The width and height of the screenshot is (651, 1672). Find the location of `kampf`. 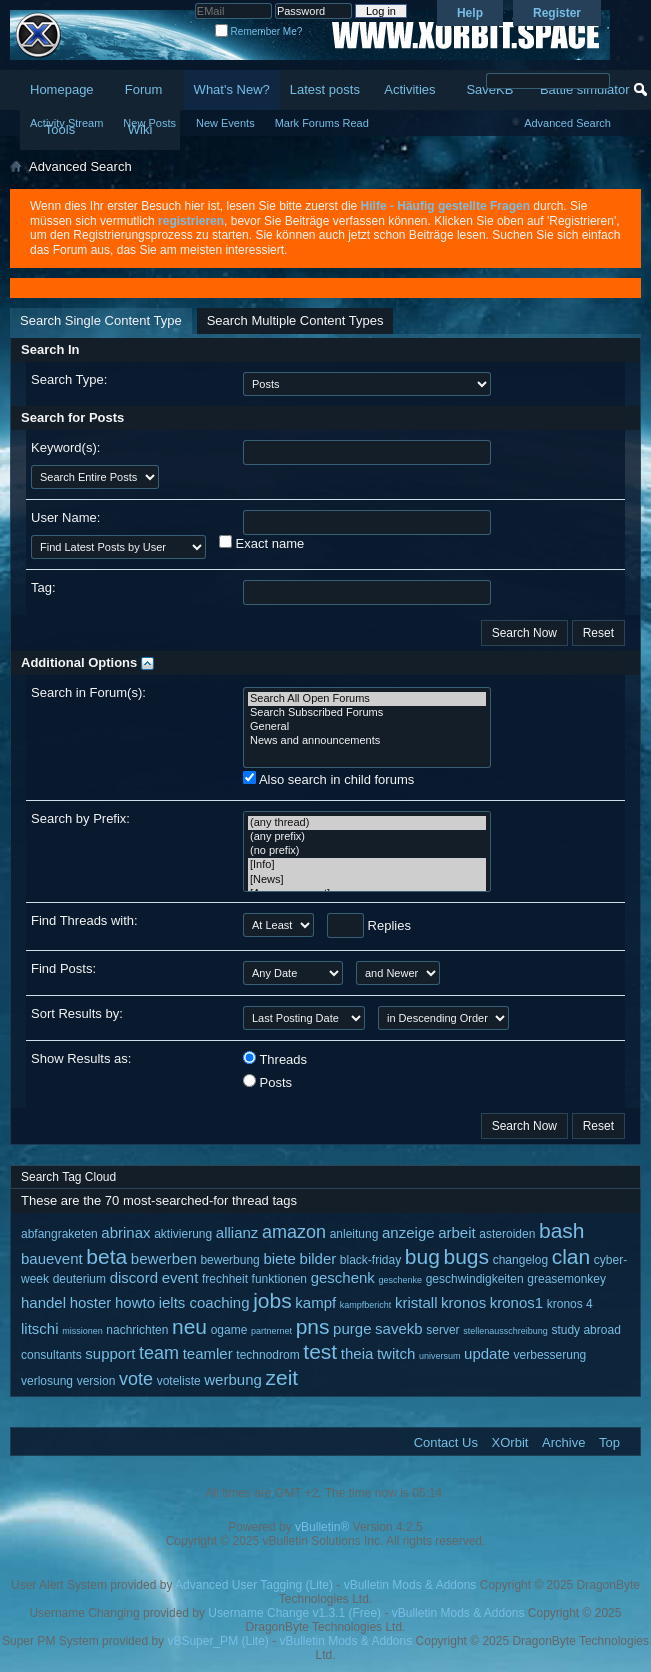

kampf is located at coordinates (315, 1302).